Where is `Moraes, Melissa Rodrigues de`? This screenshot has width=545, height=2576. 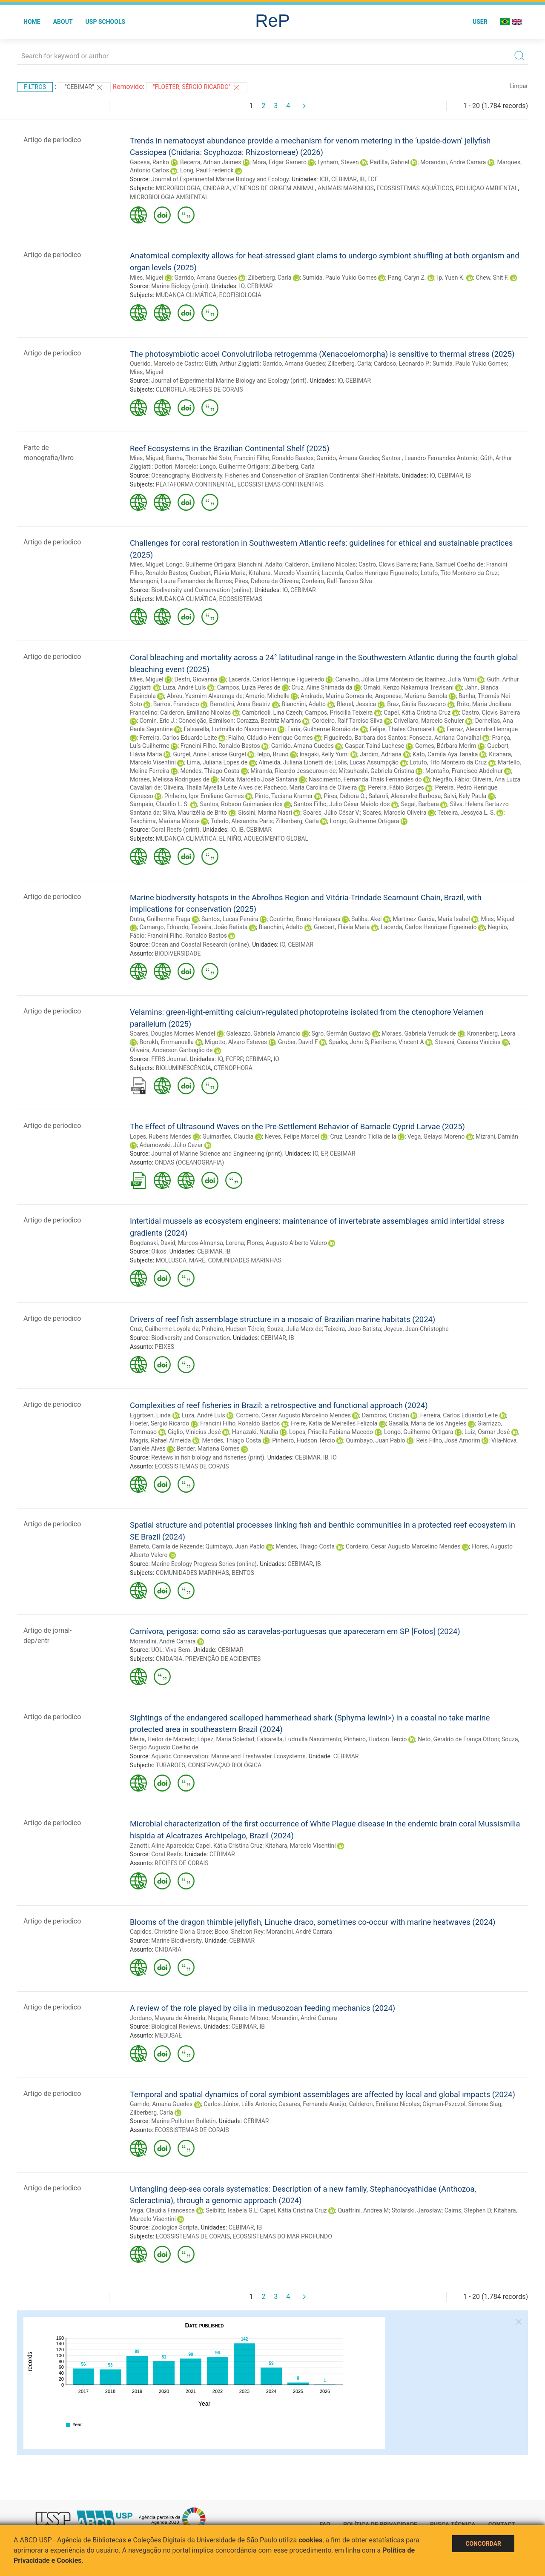 Moraes, Melissa Rodrigues de is located at coordinates (169, 779).